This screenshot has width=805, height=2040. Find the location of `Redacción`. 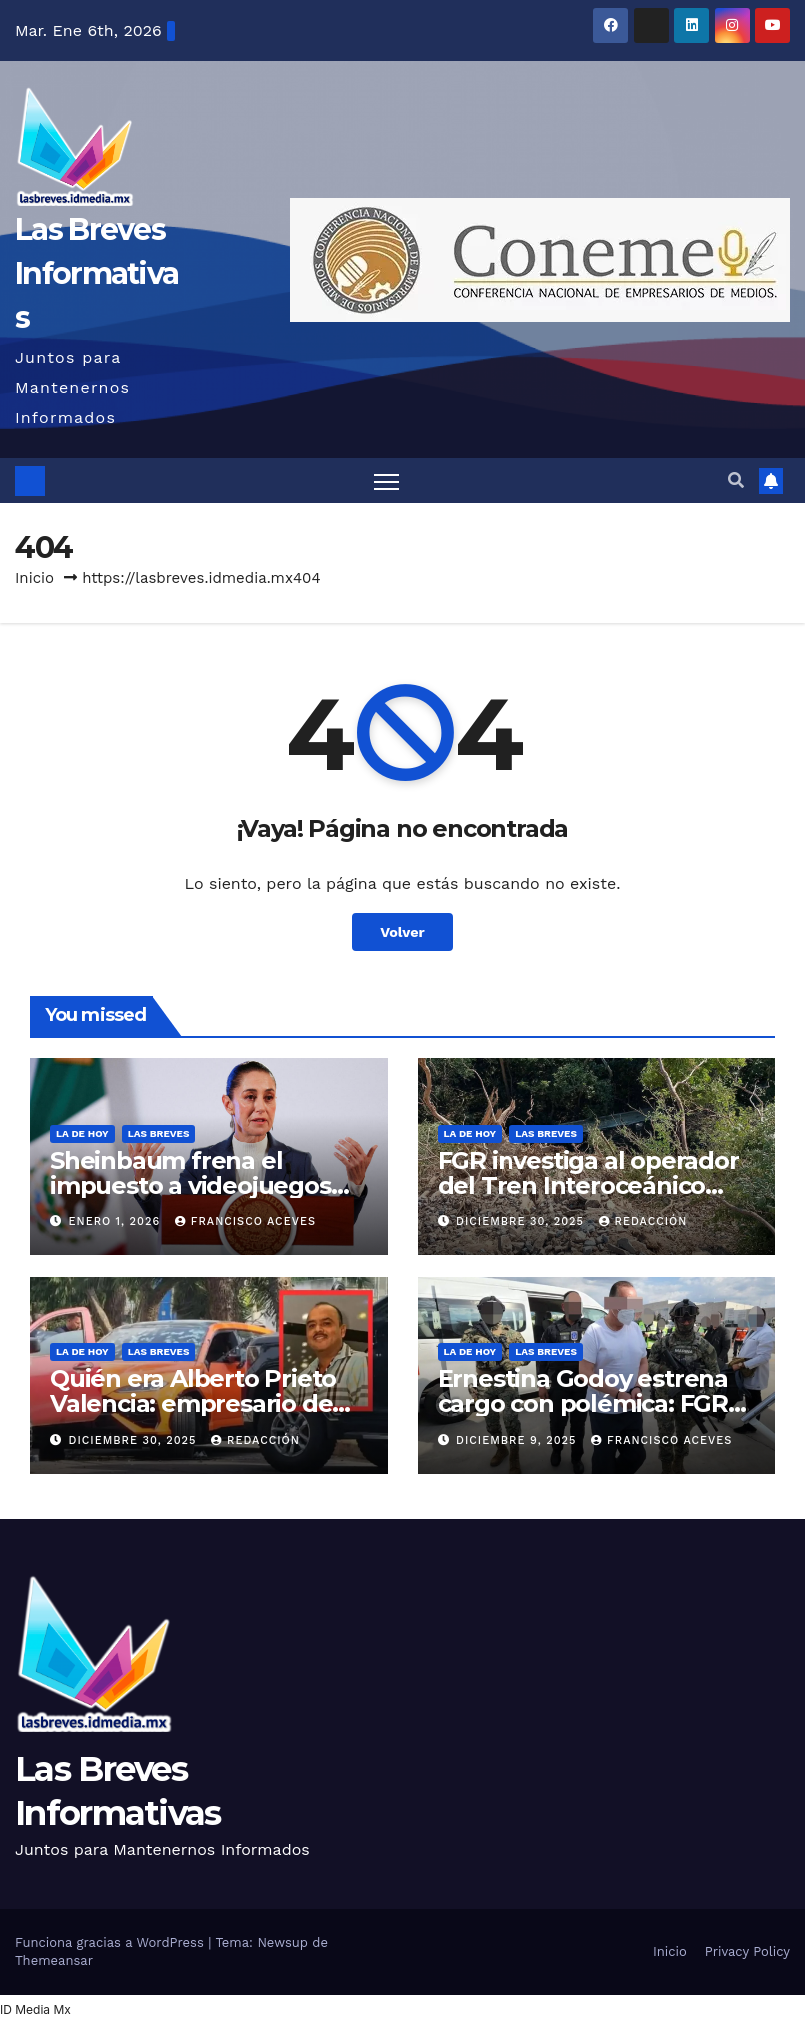

Redacción is located at coordinates (643, 1221).